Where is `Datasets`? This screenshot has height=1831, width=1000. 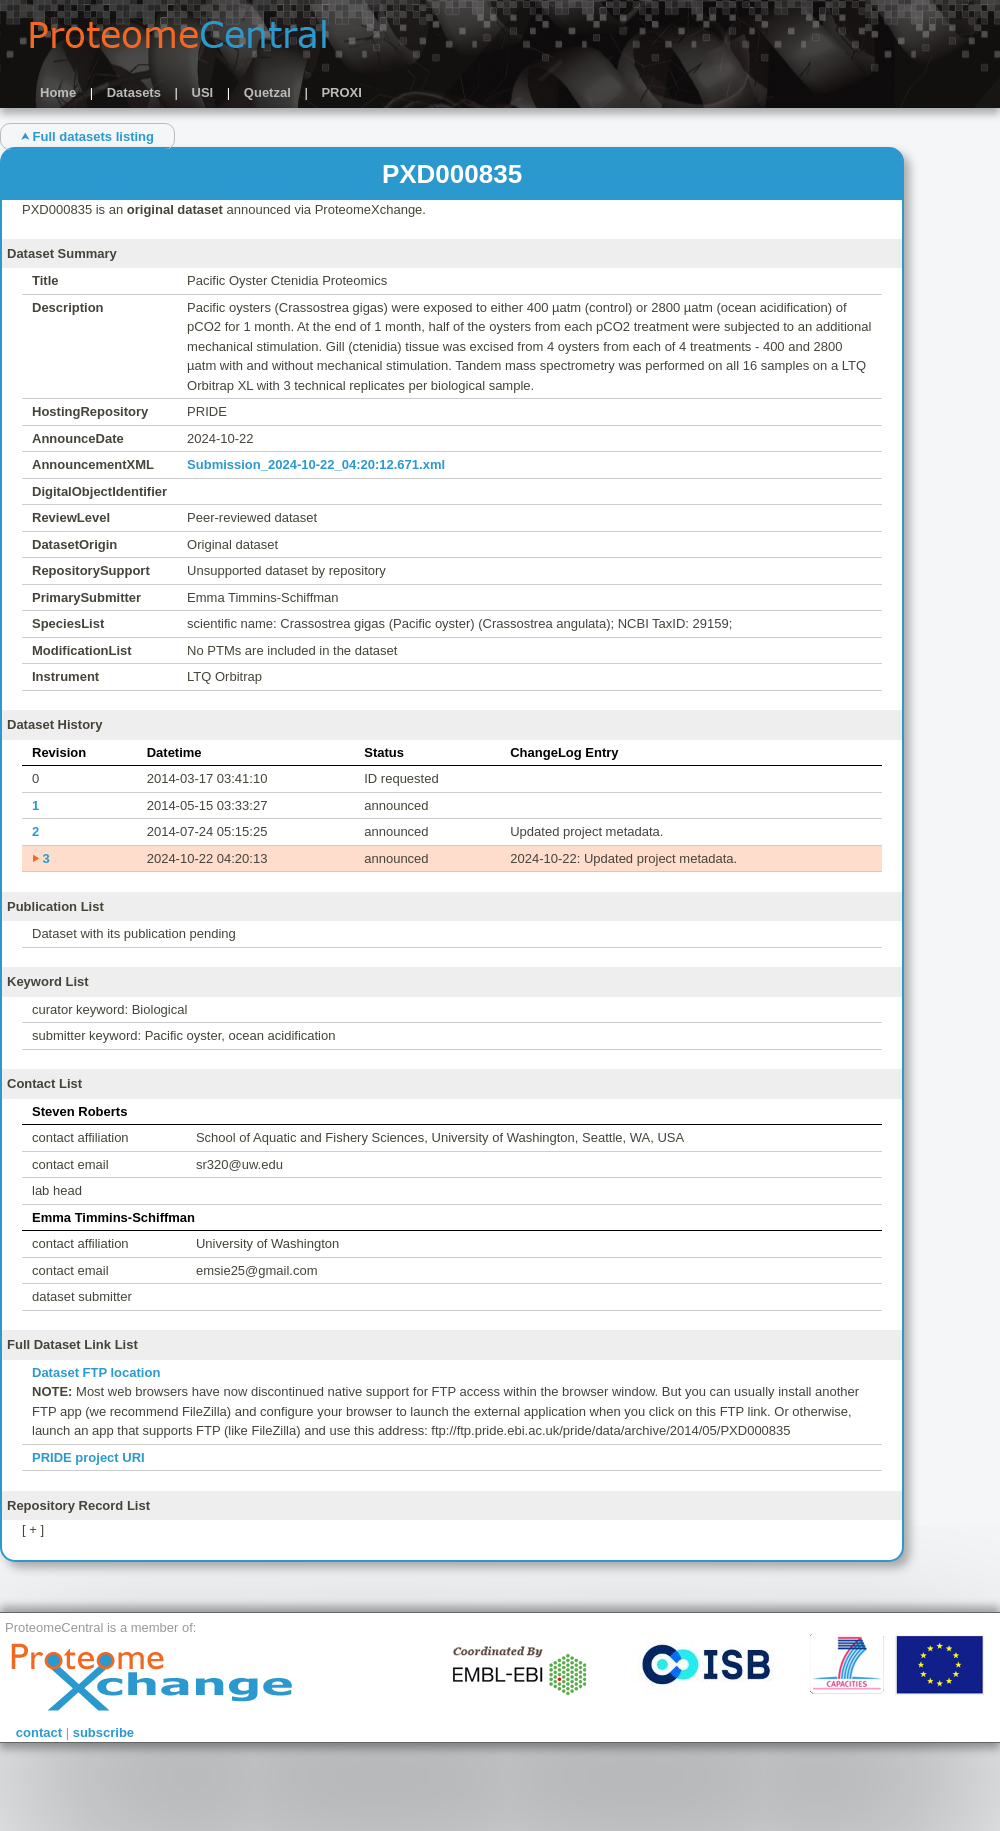 Datasets is located at coordinates (134, 92).